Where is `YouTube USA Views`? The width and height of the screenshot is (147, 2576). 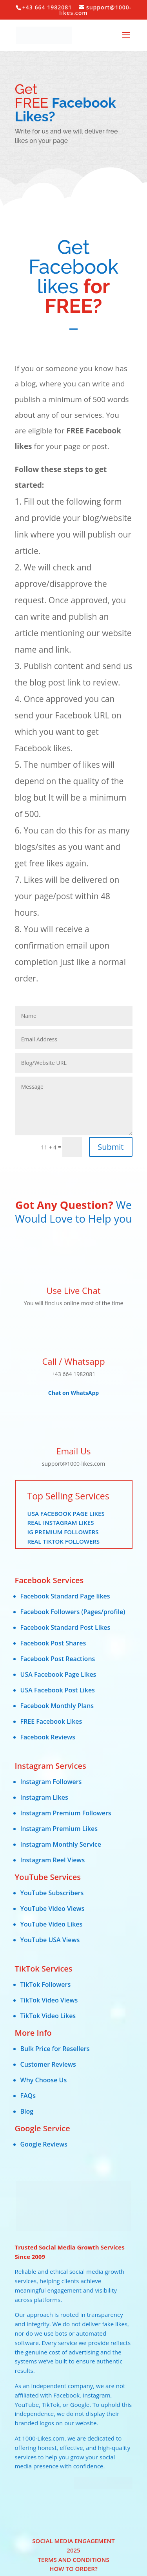
YouTube USA Views is located at coordinates (50, 1940).